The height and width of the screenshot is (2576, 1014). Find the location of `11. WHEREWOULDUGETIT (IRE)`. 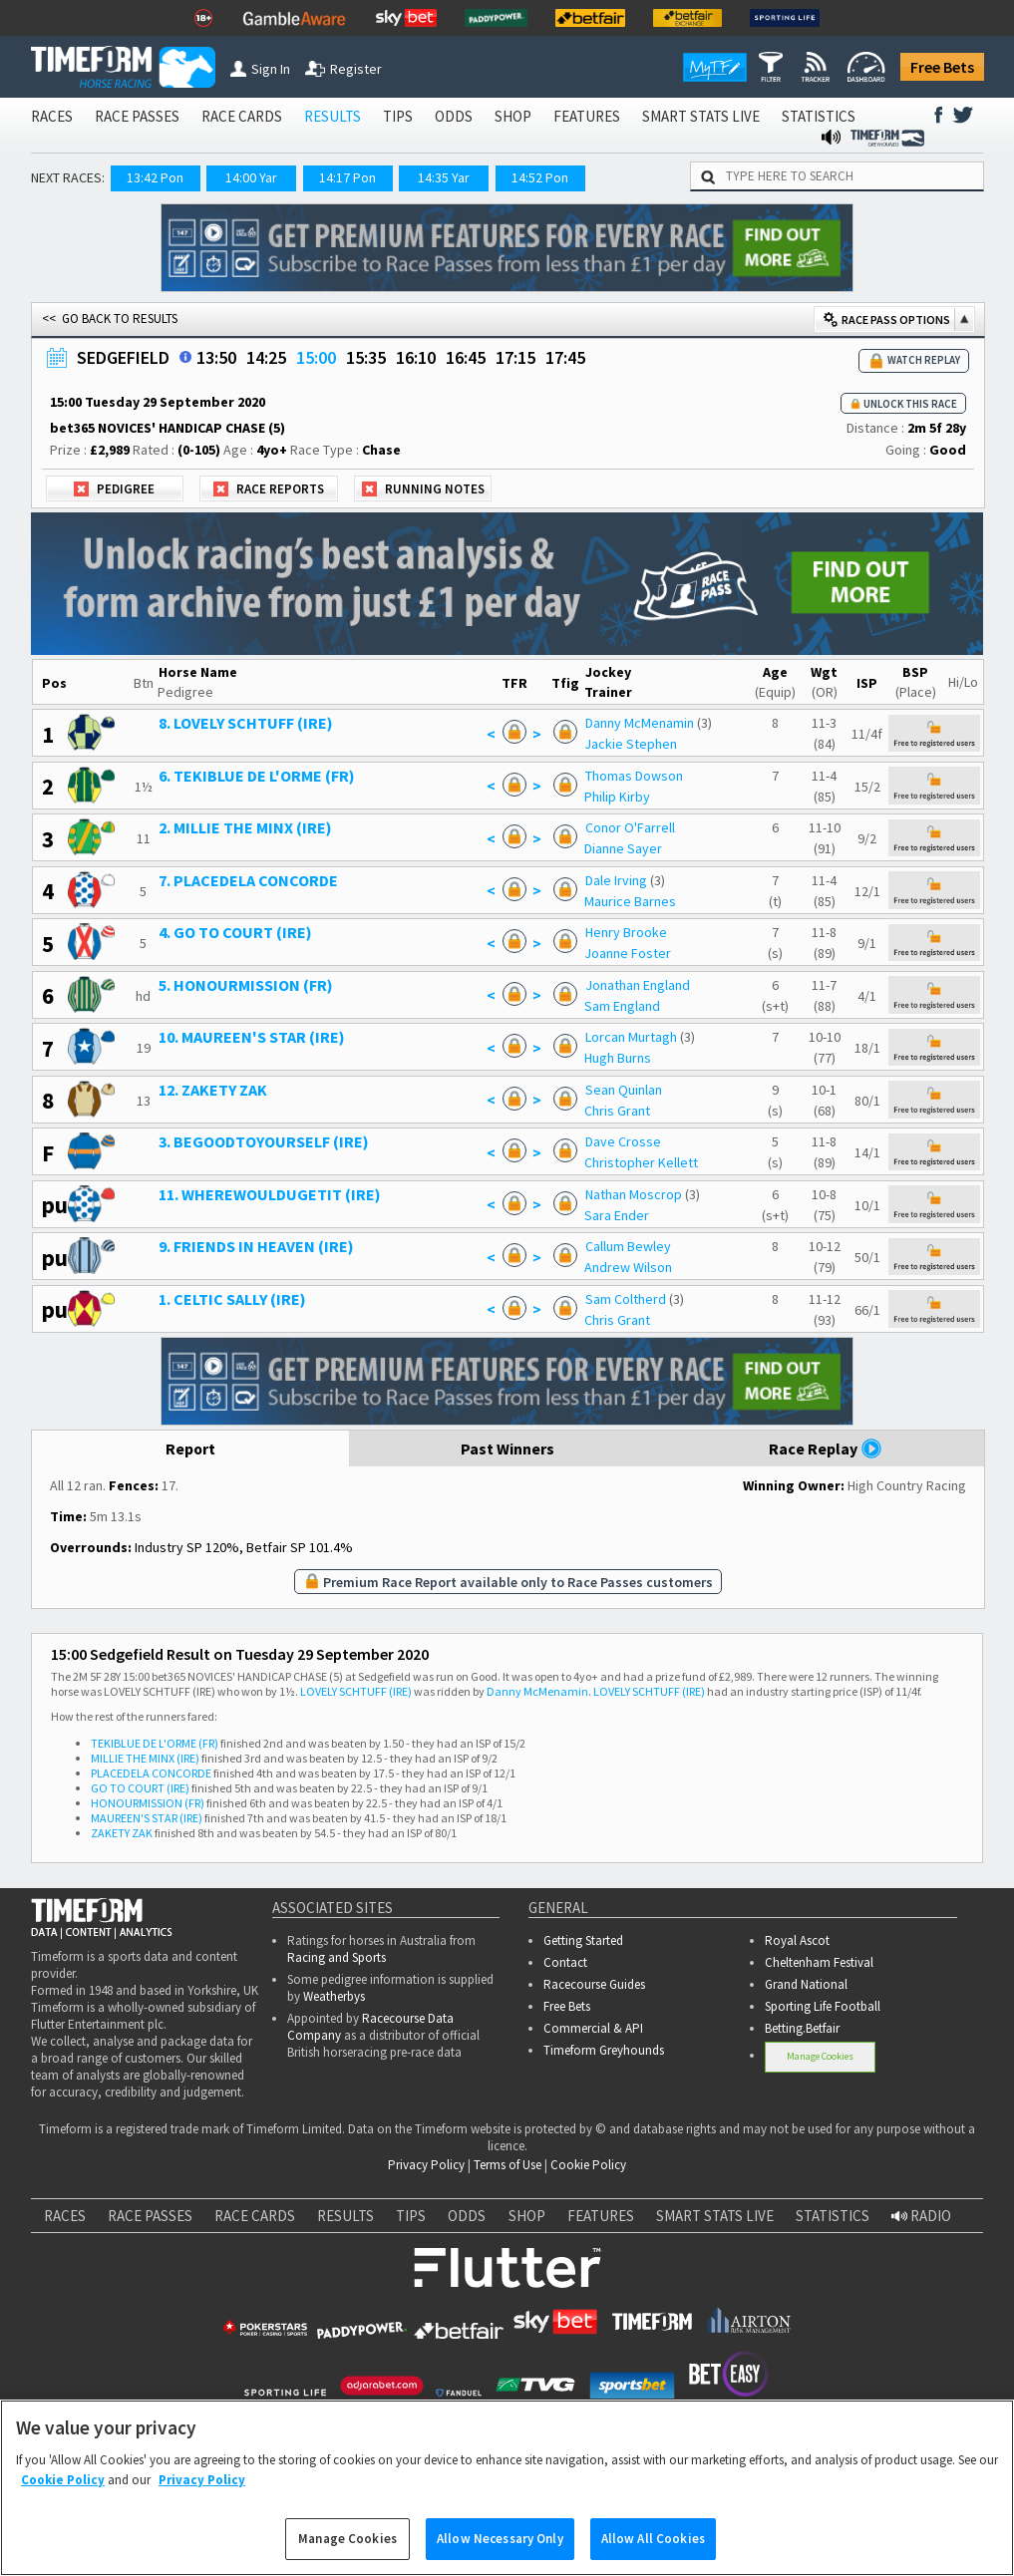

11. WHEREWOULDUGETIT (IRE) is located at coordinates (270, 1194).